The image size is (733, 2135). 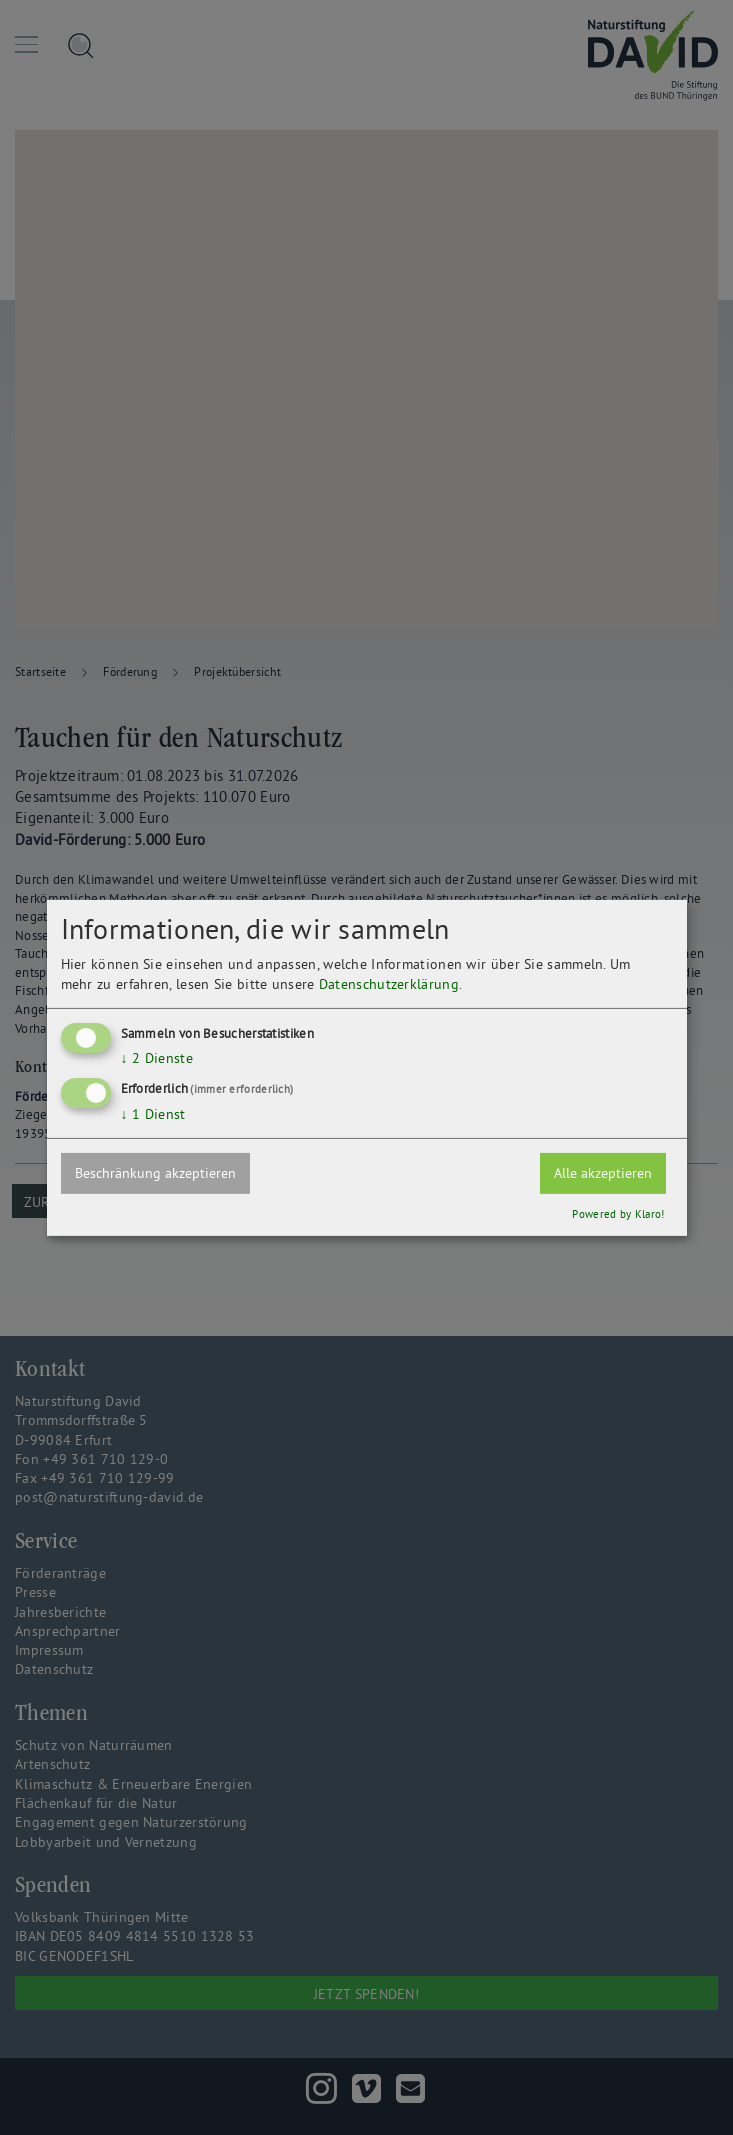 I want to click on 1 Dienst, so click(x=153, y=1114).